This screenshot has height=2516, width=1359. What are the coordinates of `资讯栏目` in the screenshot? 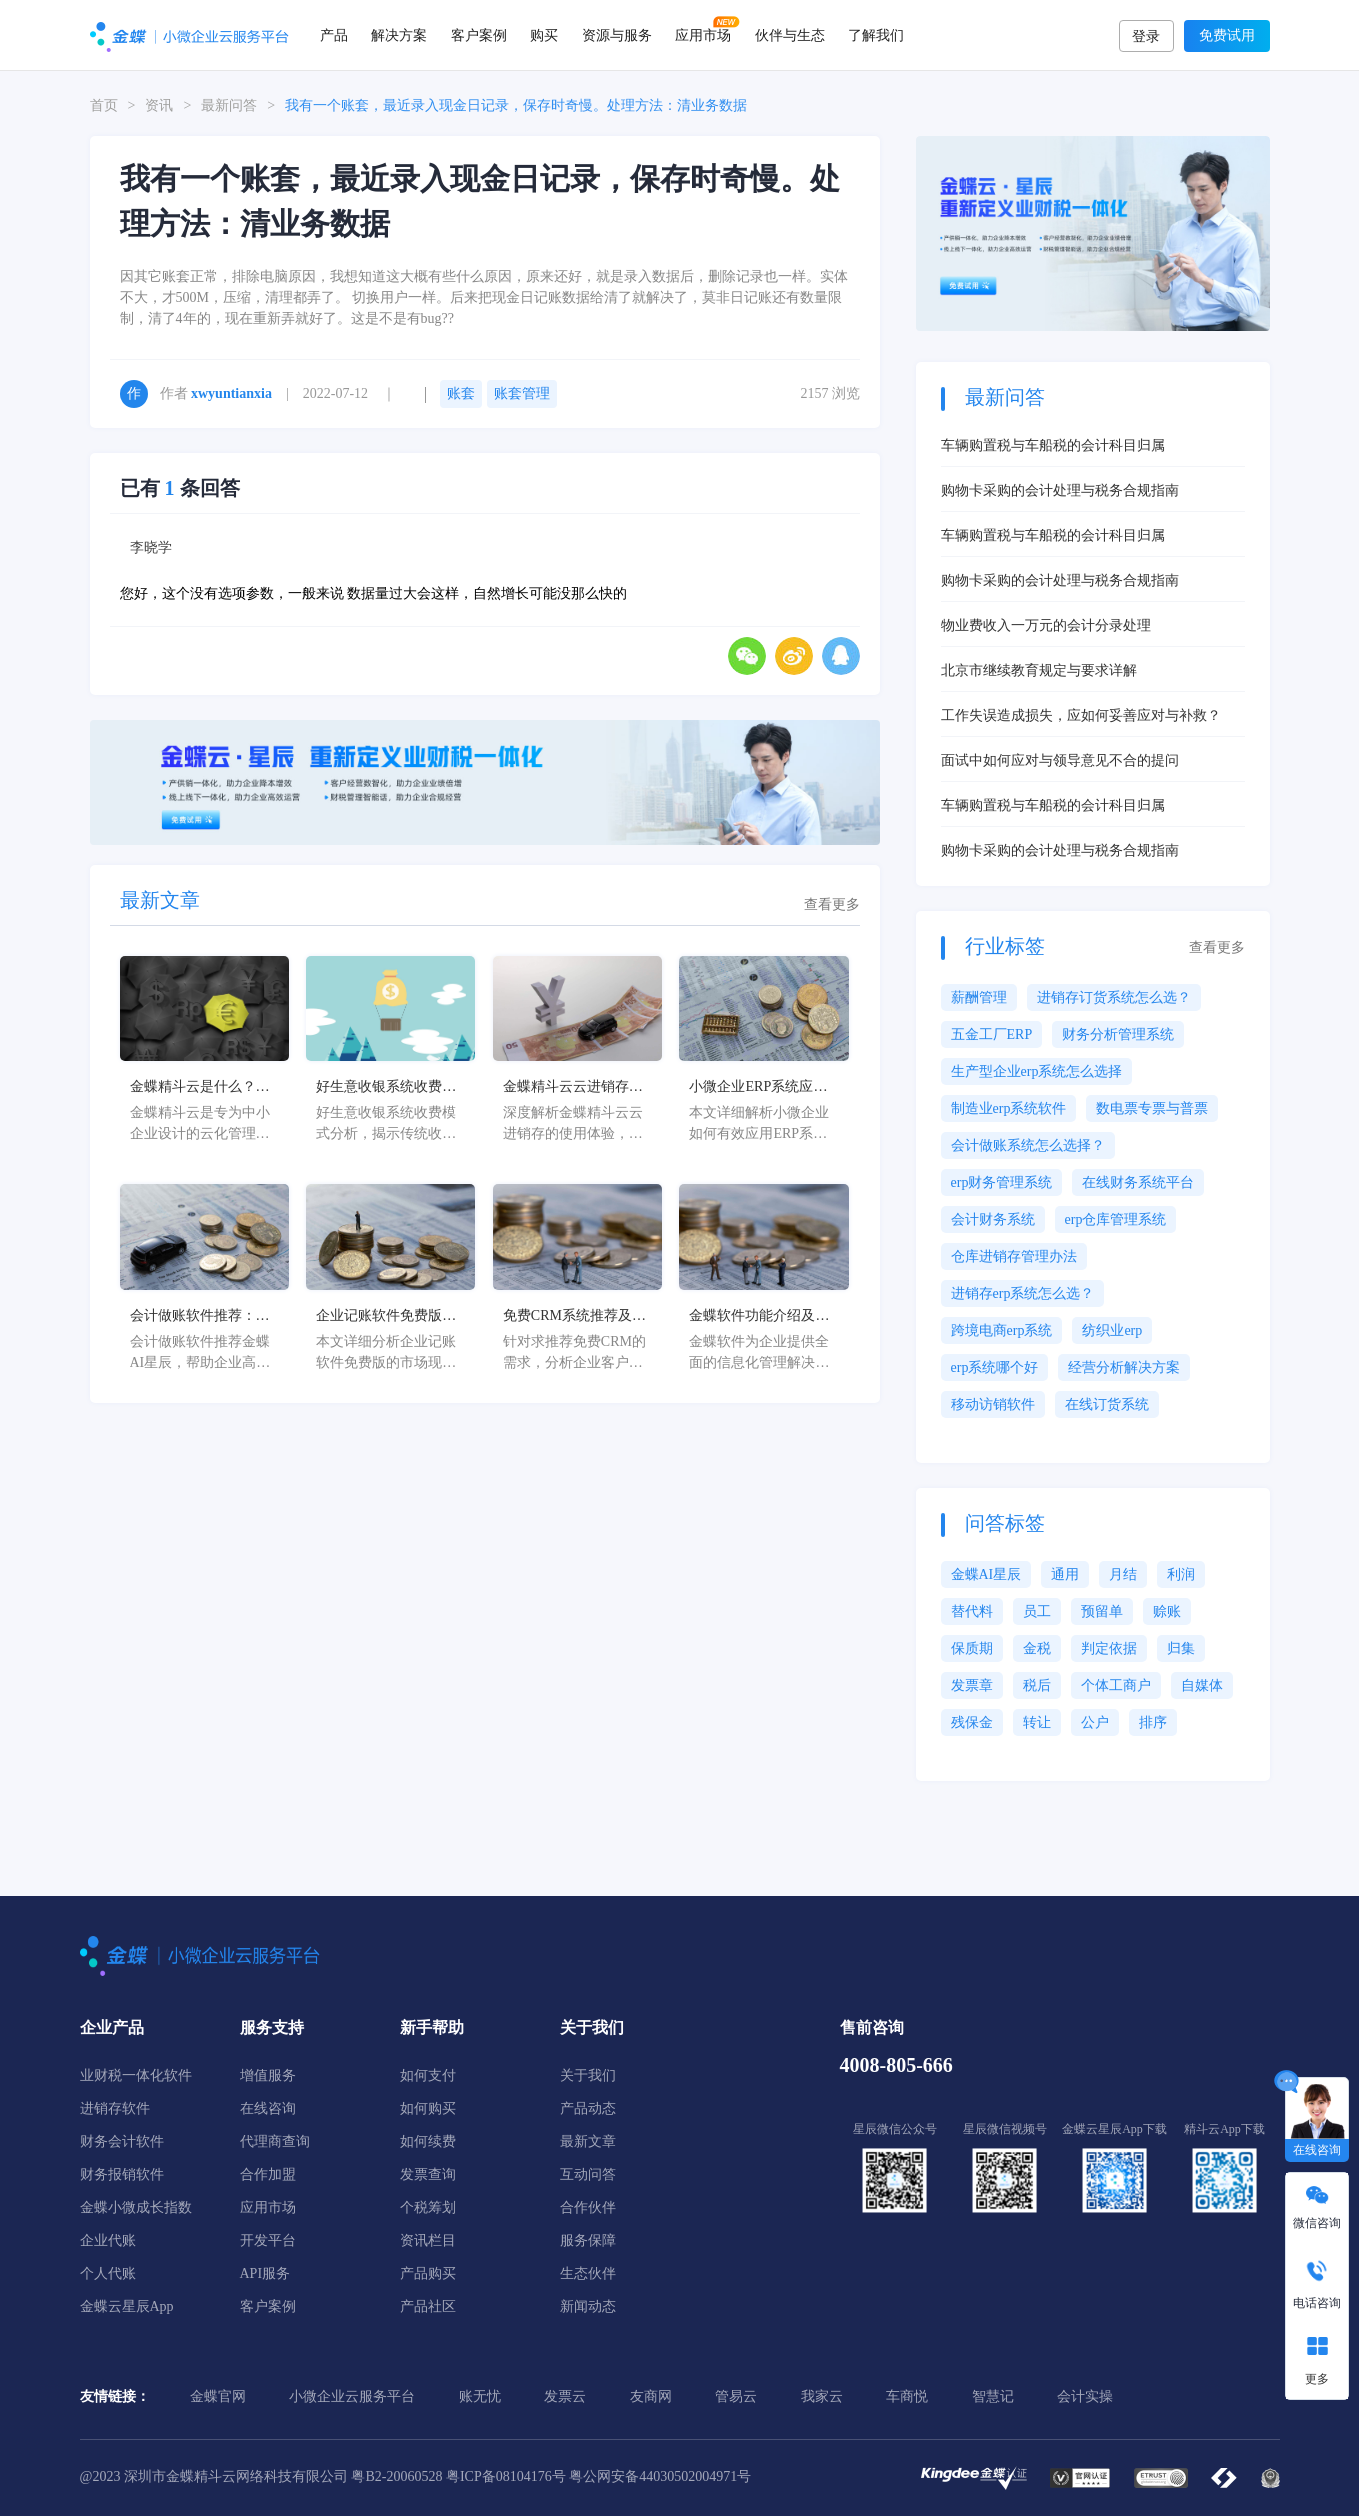 It's located at (428, 2240).